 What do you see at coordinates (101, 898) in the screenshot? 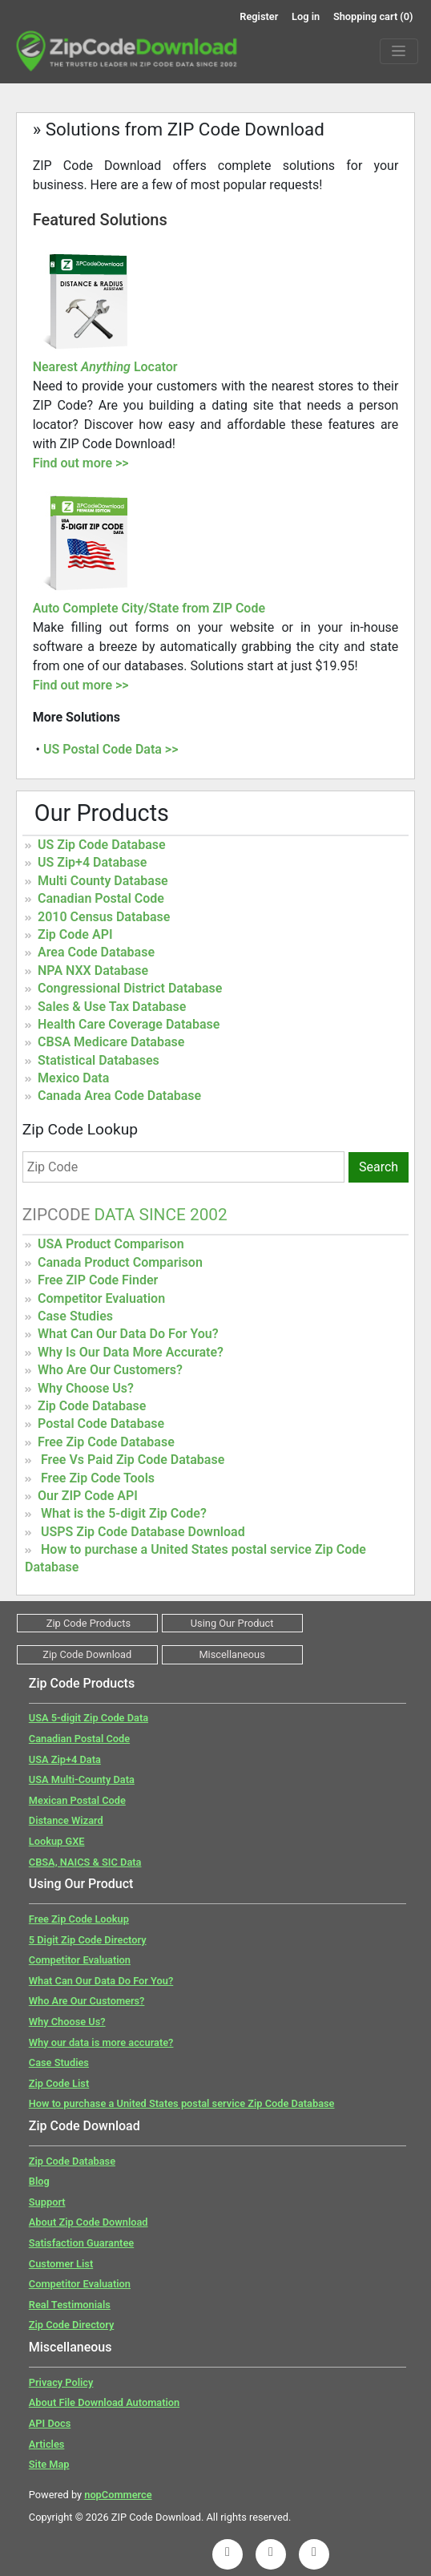
I see `Canadian Postal Code` at bounding box center [101, 898].